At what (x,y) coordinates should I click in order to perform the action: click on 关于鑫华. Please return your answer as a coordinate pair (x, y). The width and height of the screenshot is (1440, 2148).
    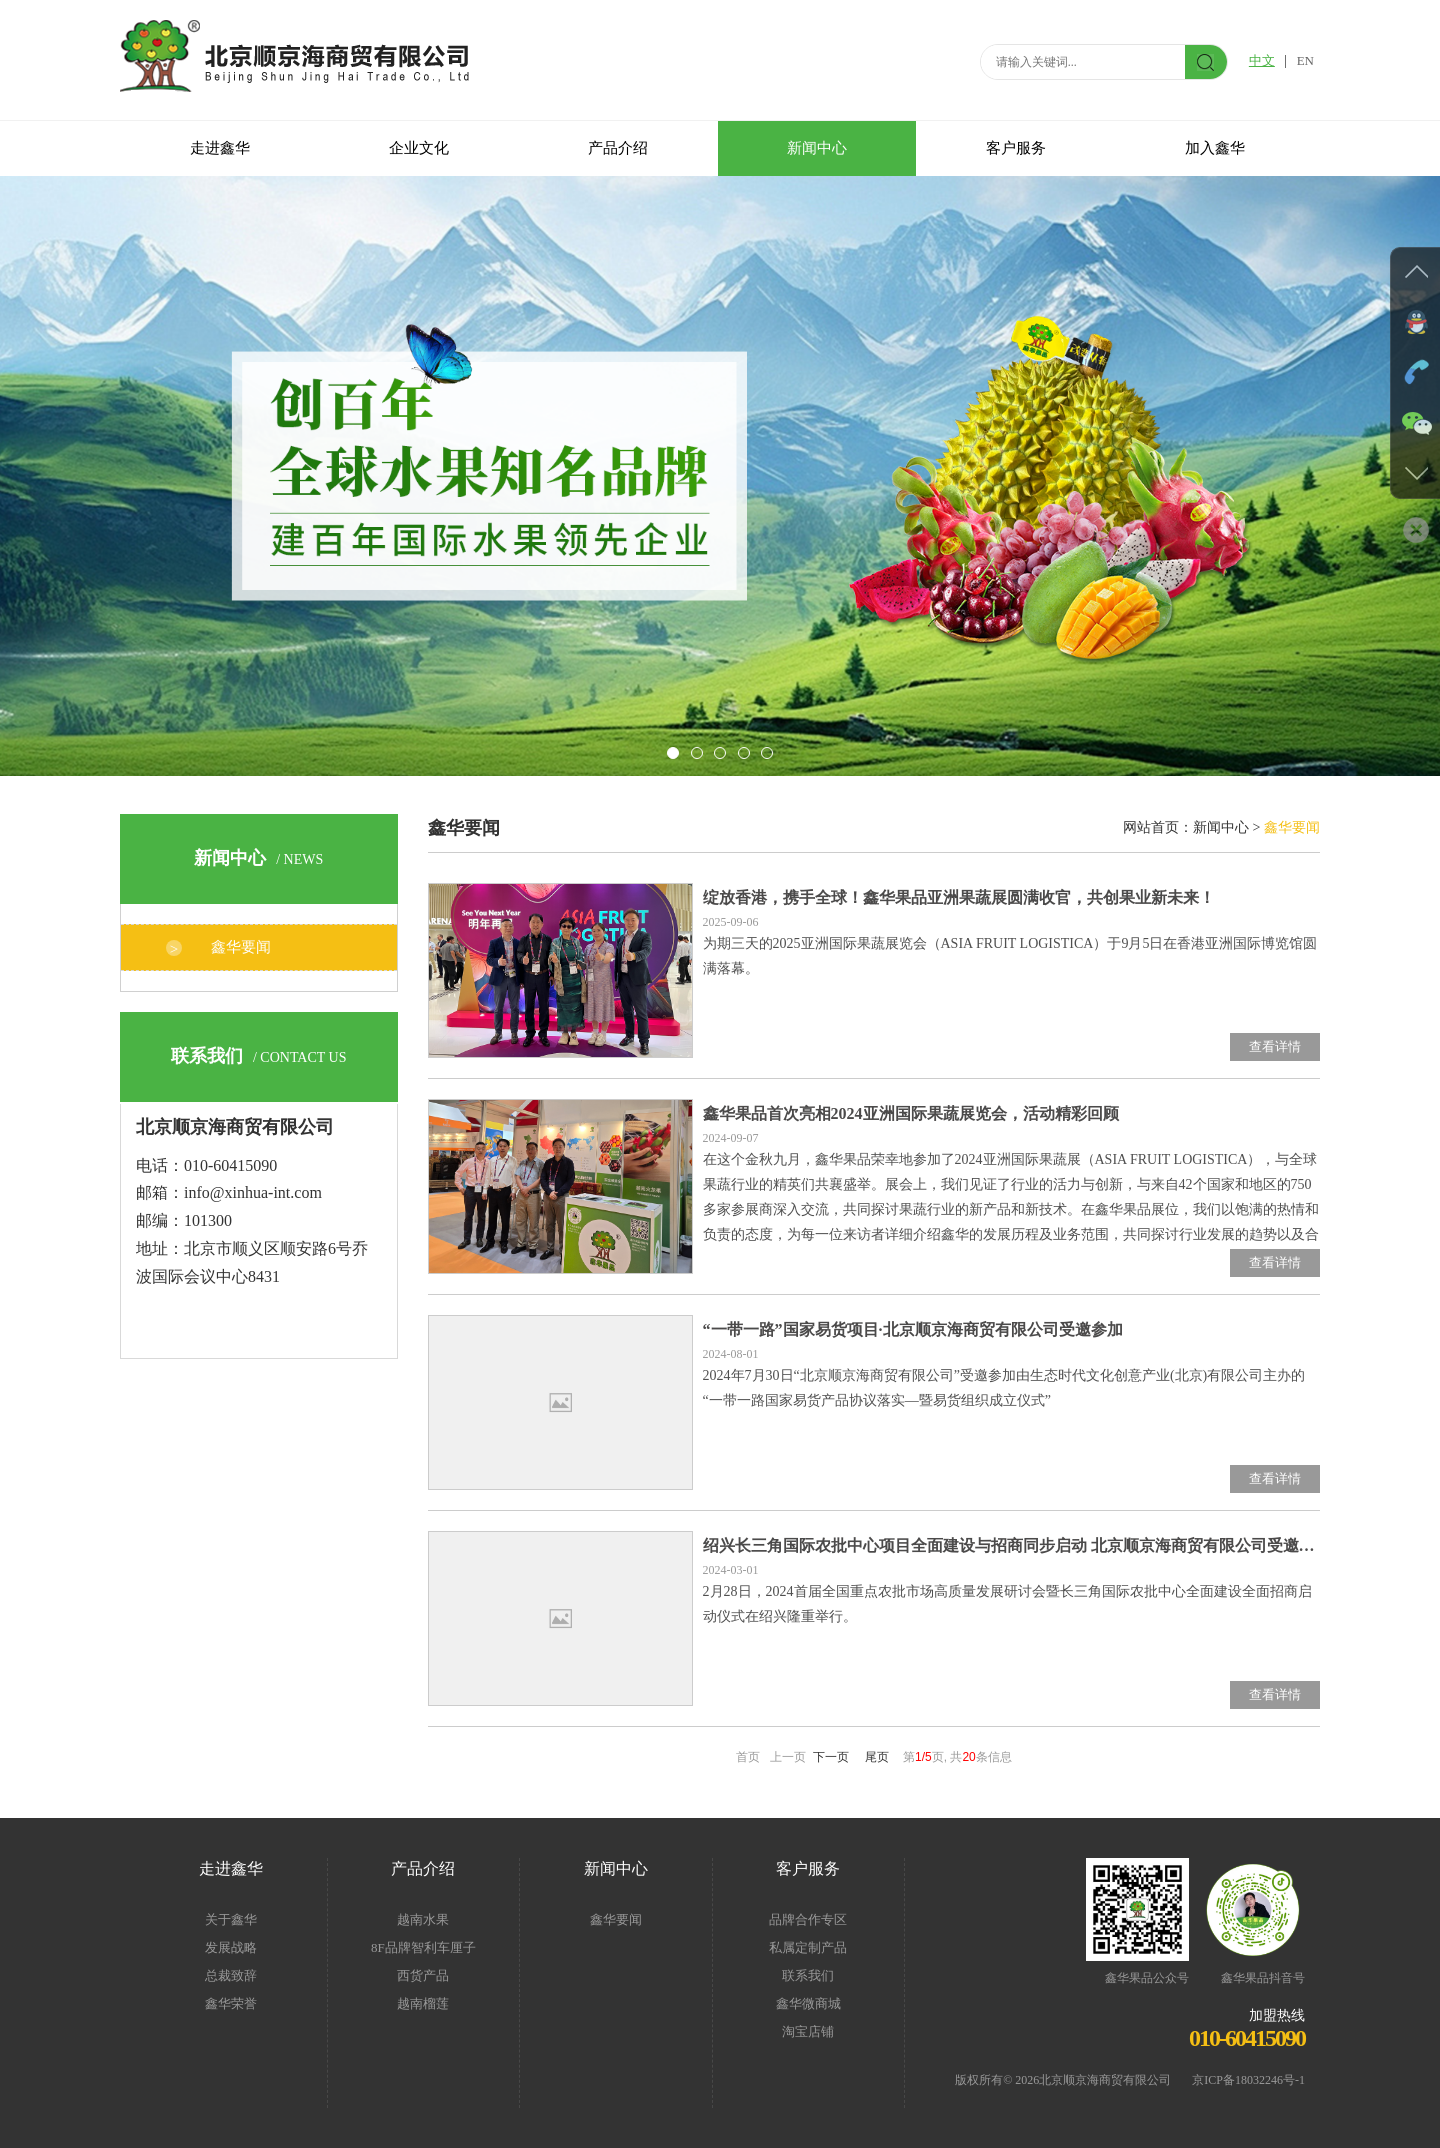
    Looking at the image, I should click on (231, 1919).